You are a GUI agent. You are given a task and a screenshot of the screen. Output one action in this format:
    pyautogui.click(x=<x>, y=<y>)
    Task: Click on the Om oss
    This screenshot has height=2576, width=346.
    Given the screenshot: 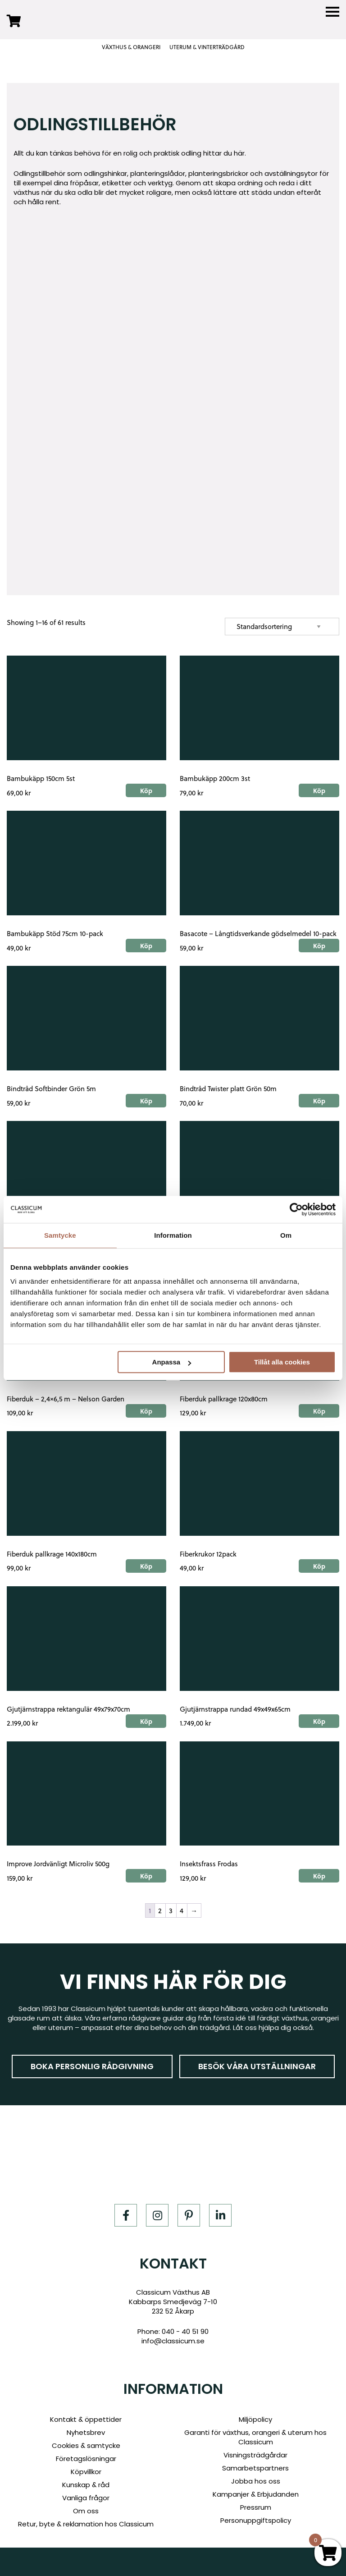 What is the action you would take?
    pyautogui.click(x=86, y=2511)
    